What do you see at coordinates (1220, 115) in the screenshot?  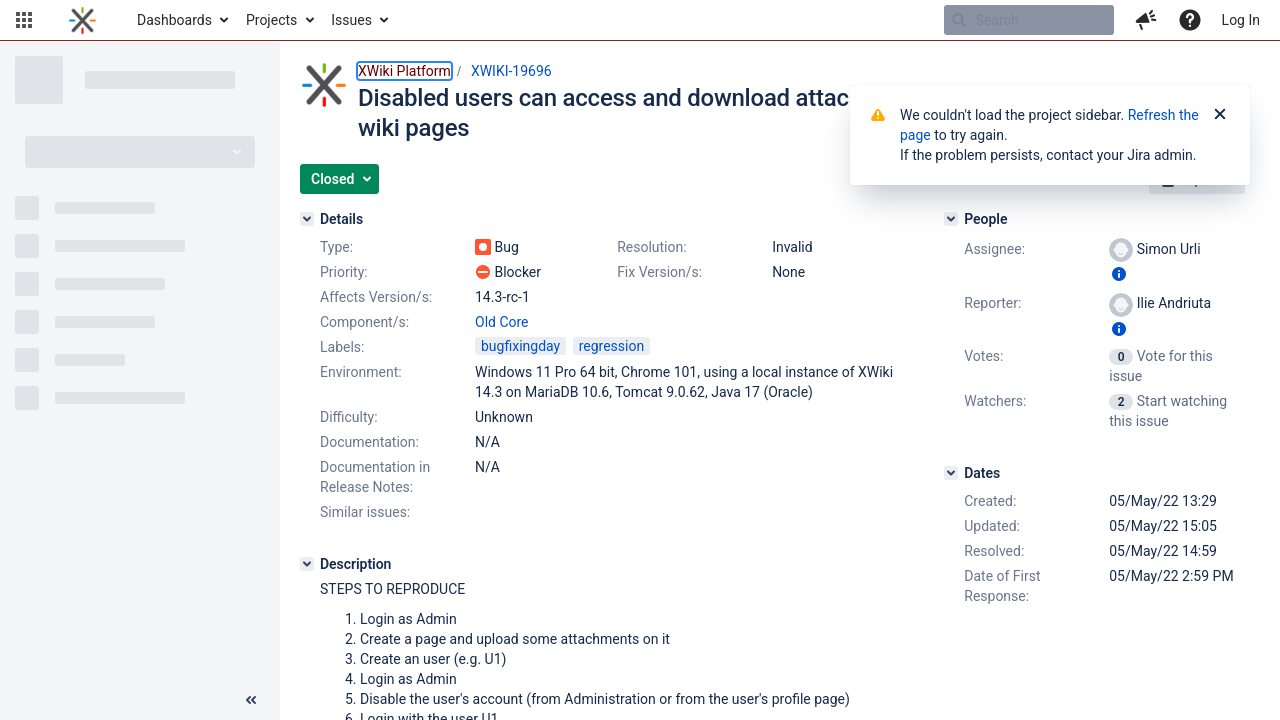 I see `[Close]` at bounding box center [1220, 115].